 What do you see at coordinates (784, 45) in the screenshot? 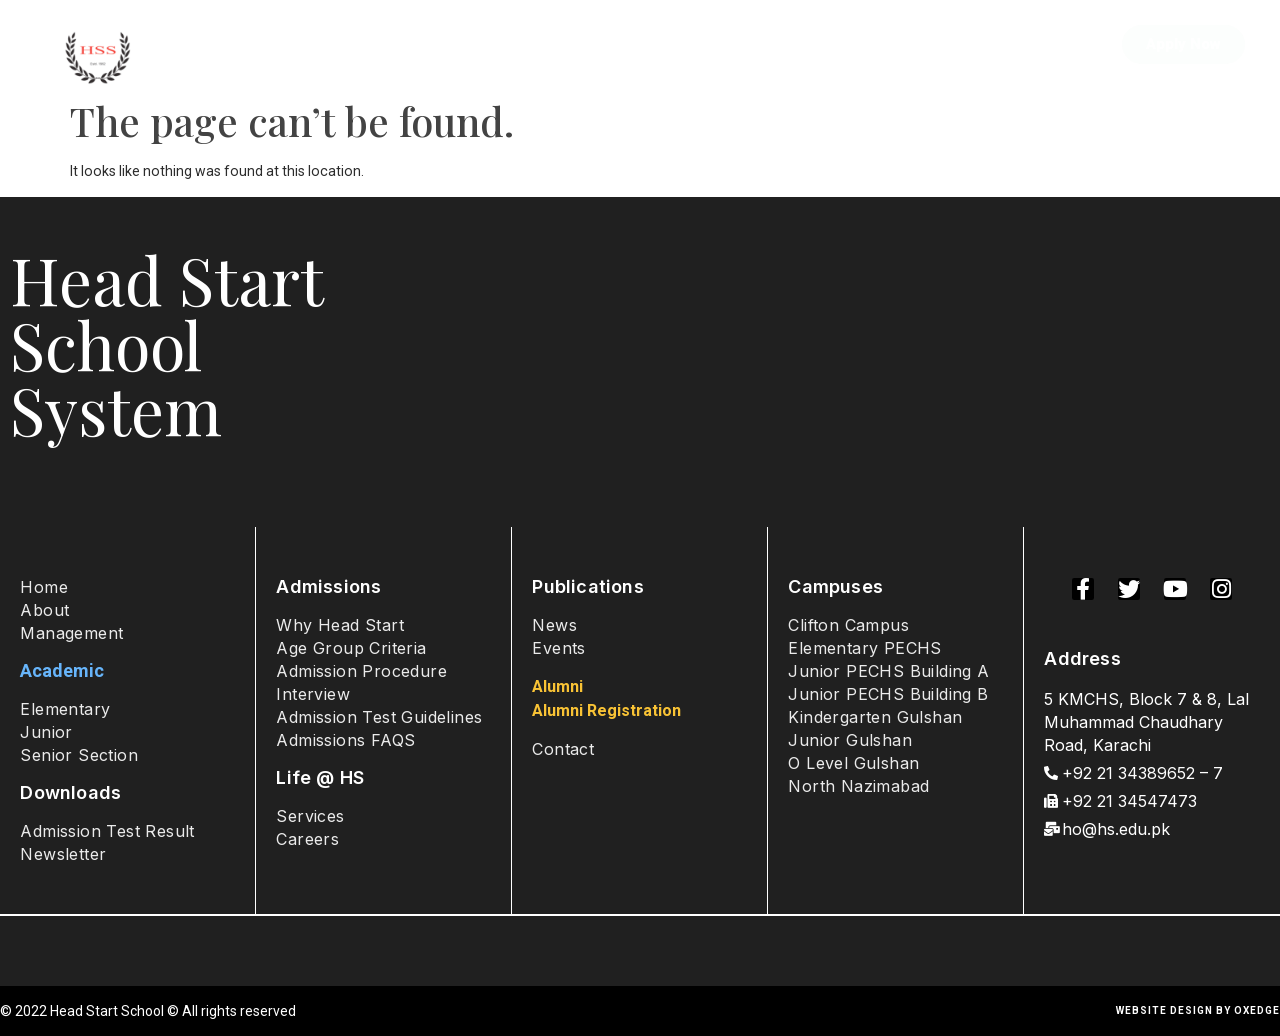
I see `Student Life` at bounding box center [784, 45].